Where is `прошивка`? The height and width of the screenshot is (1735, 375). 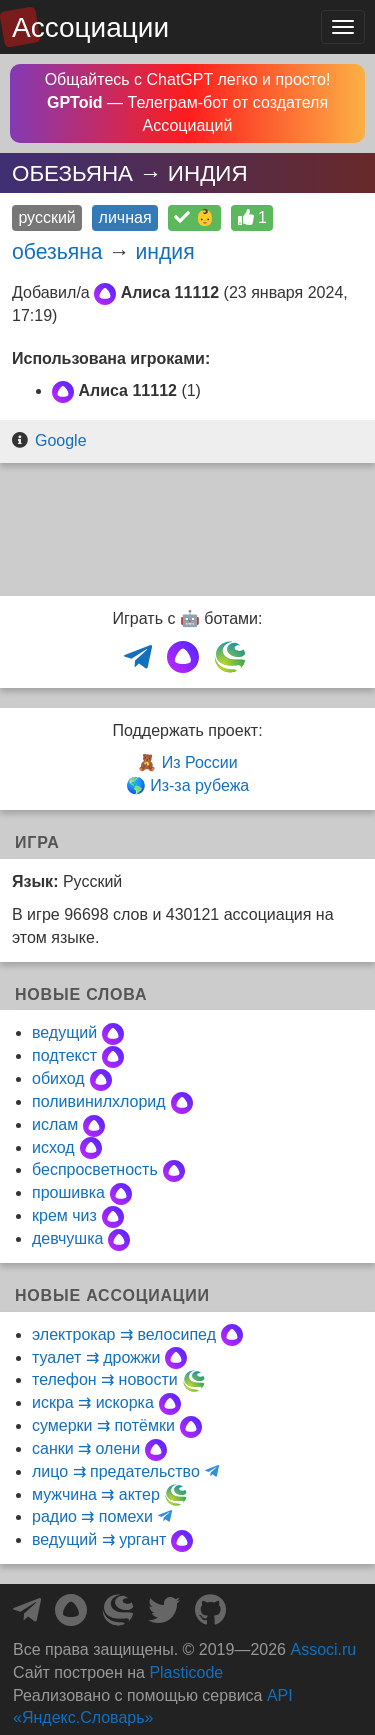 прошивка is located at coordinates (68, 1192).